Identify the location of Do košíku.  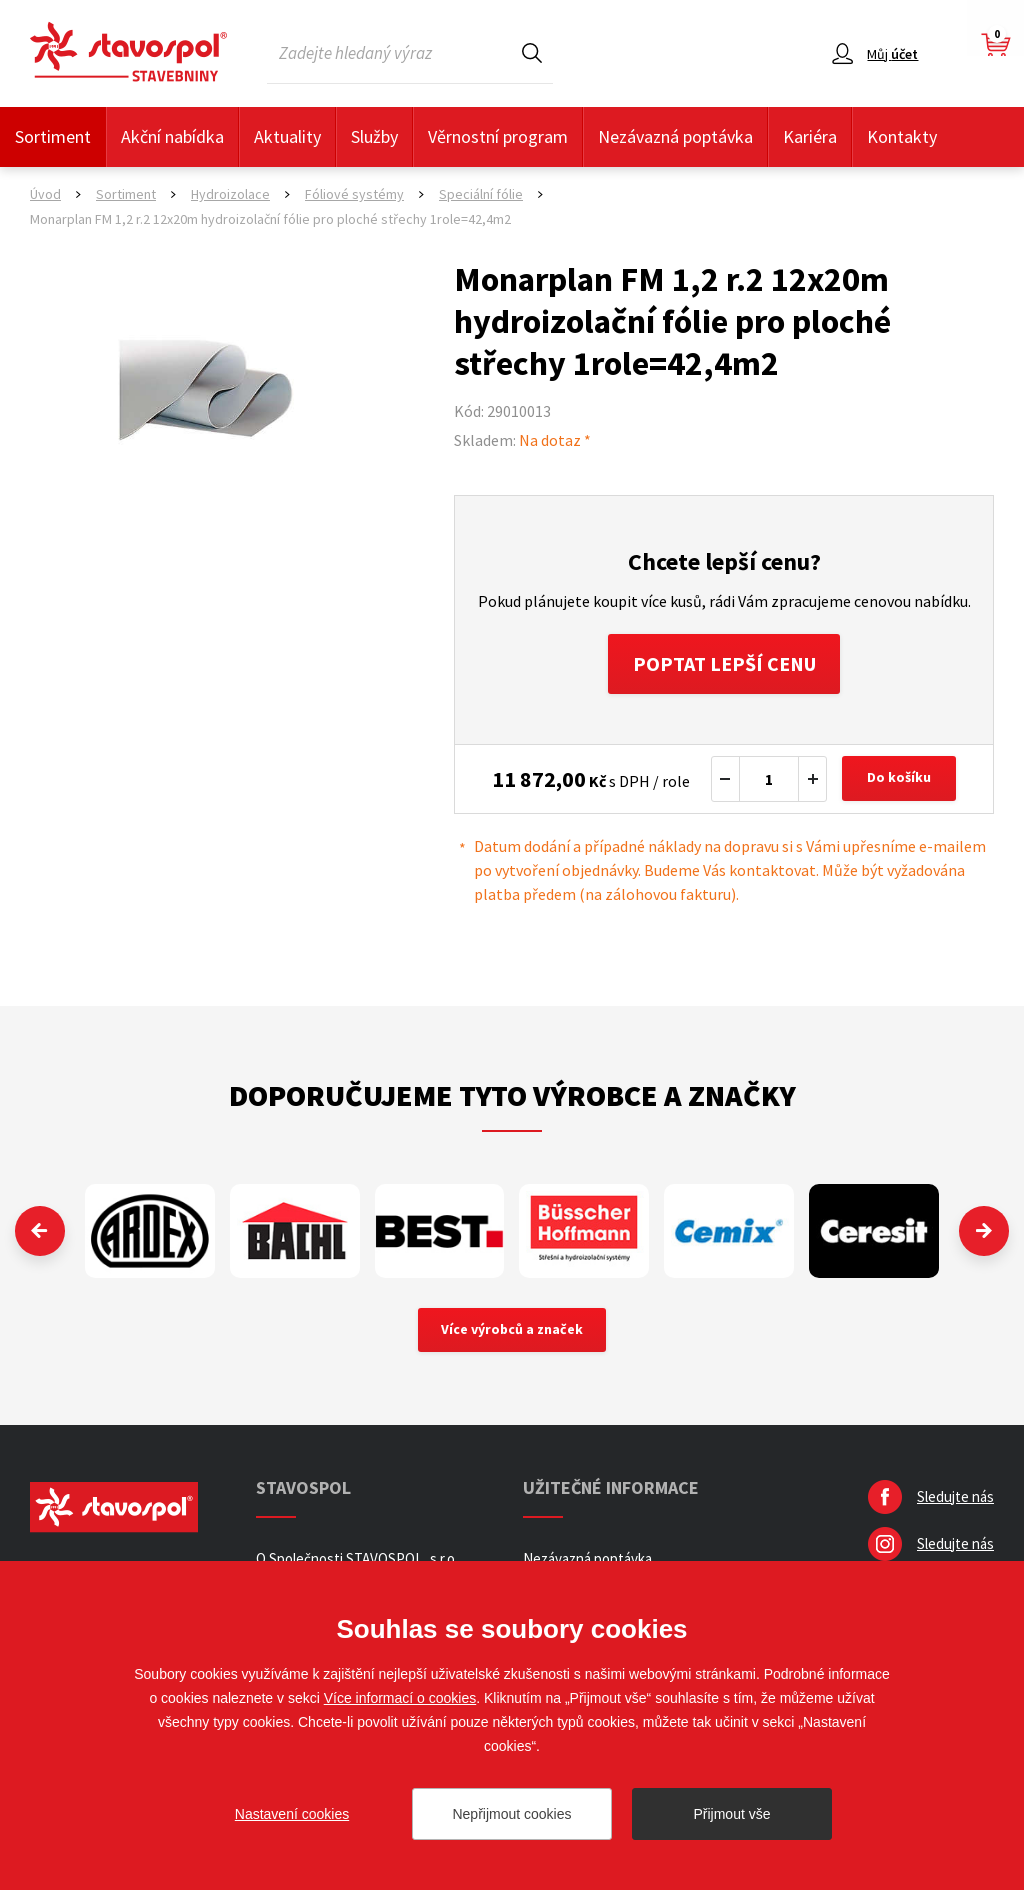
(899, 779).